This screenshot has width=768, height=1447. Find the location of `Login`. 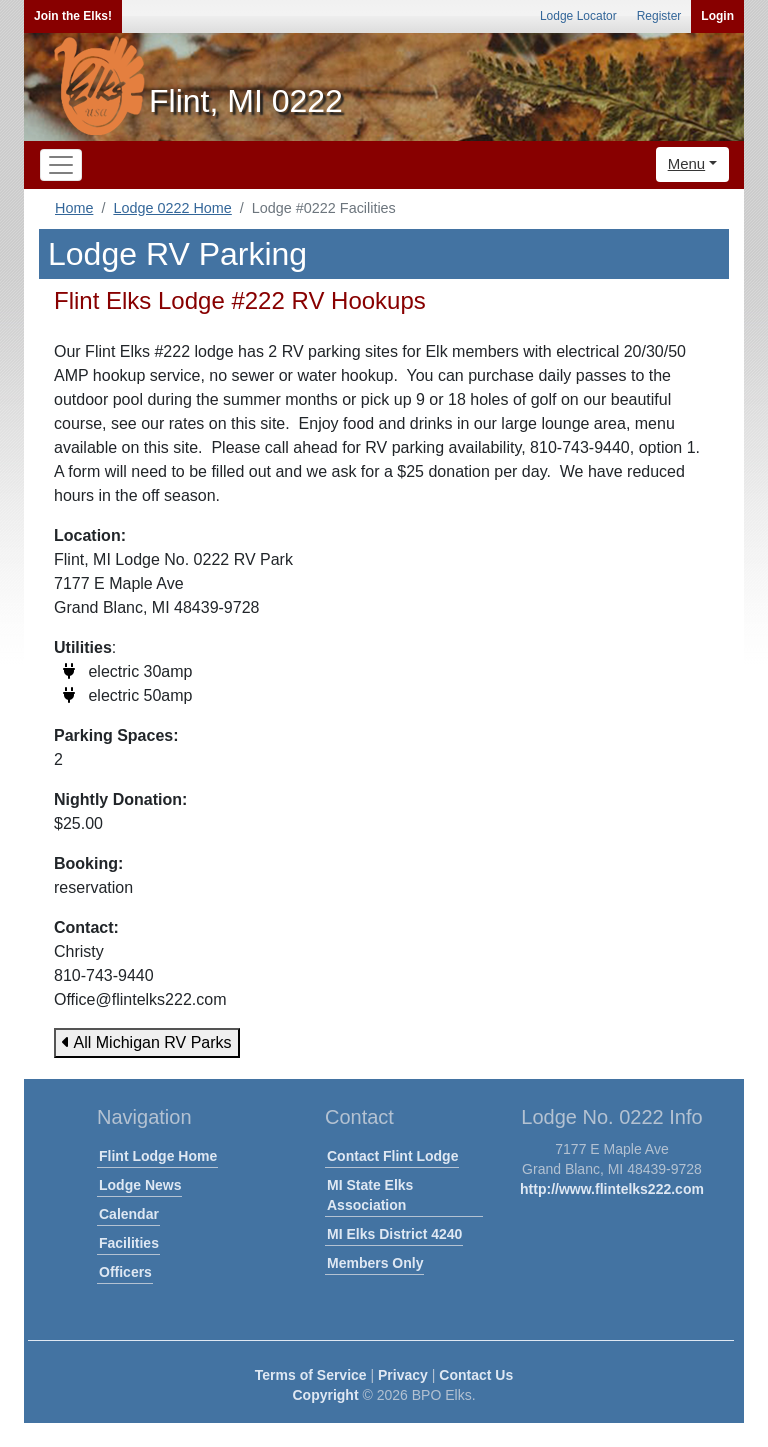

Login is located at coordinates (717, 16).